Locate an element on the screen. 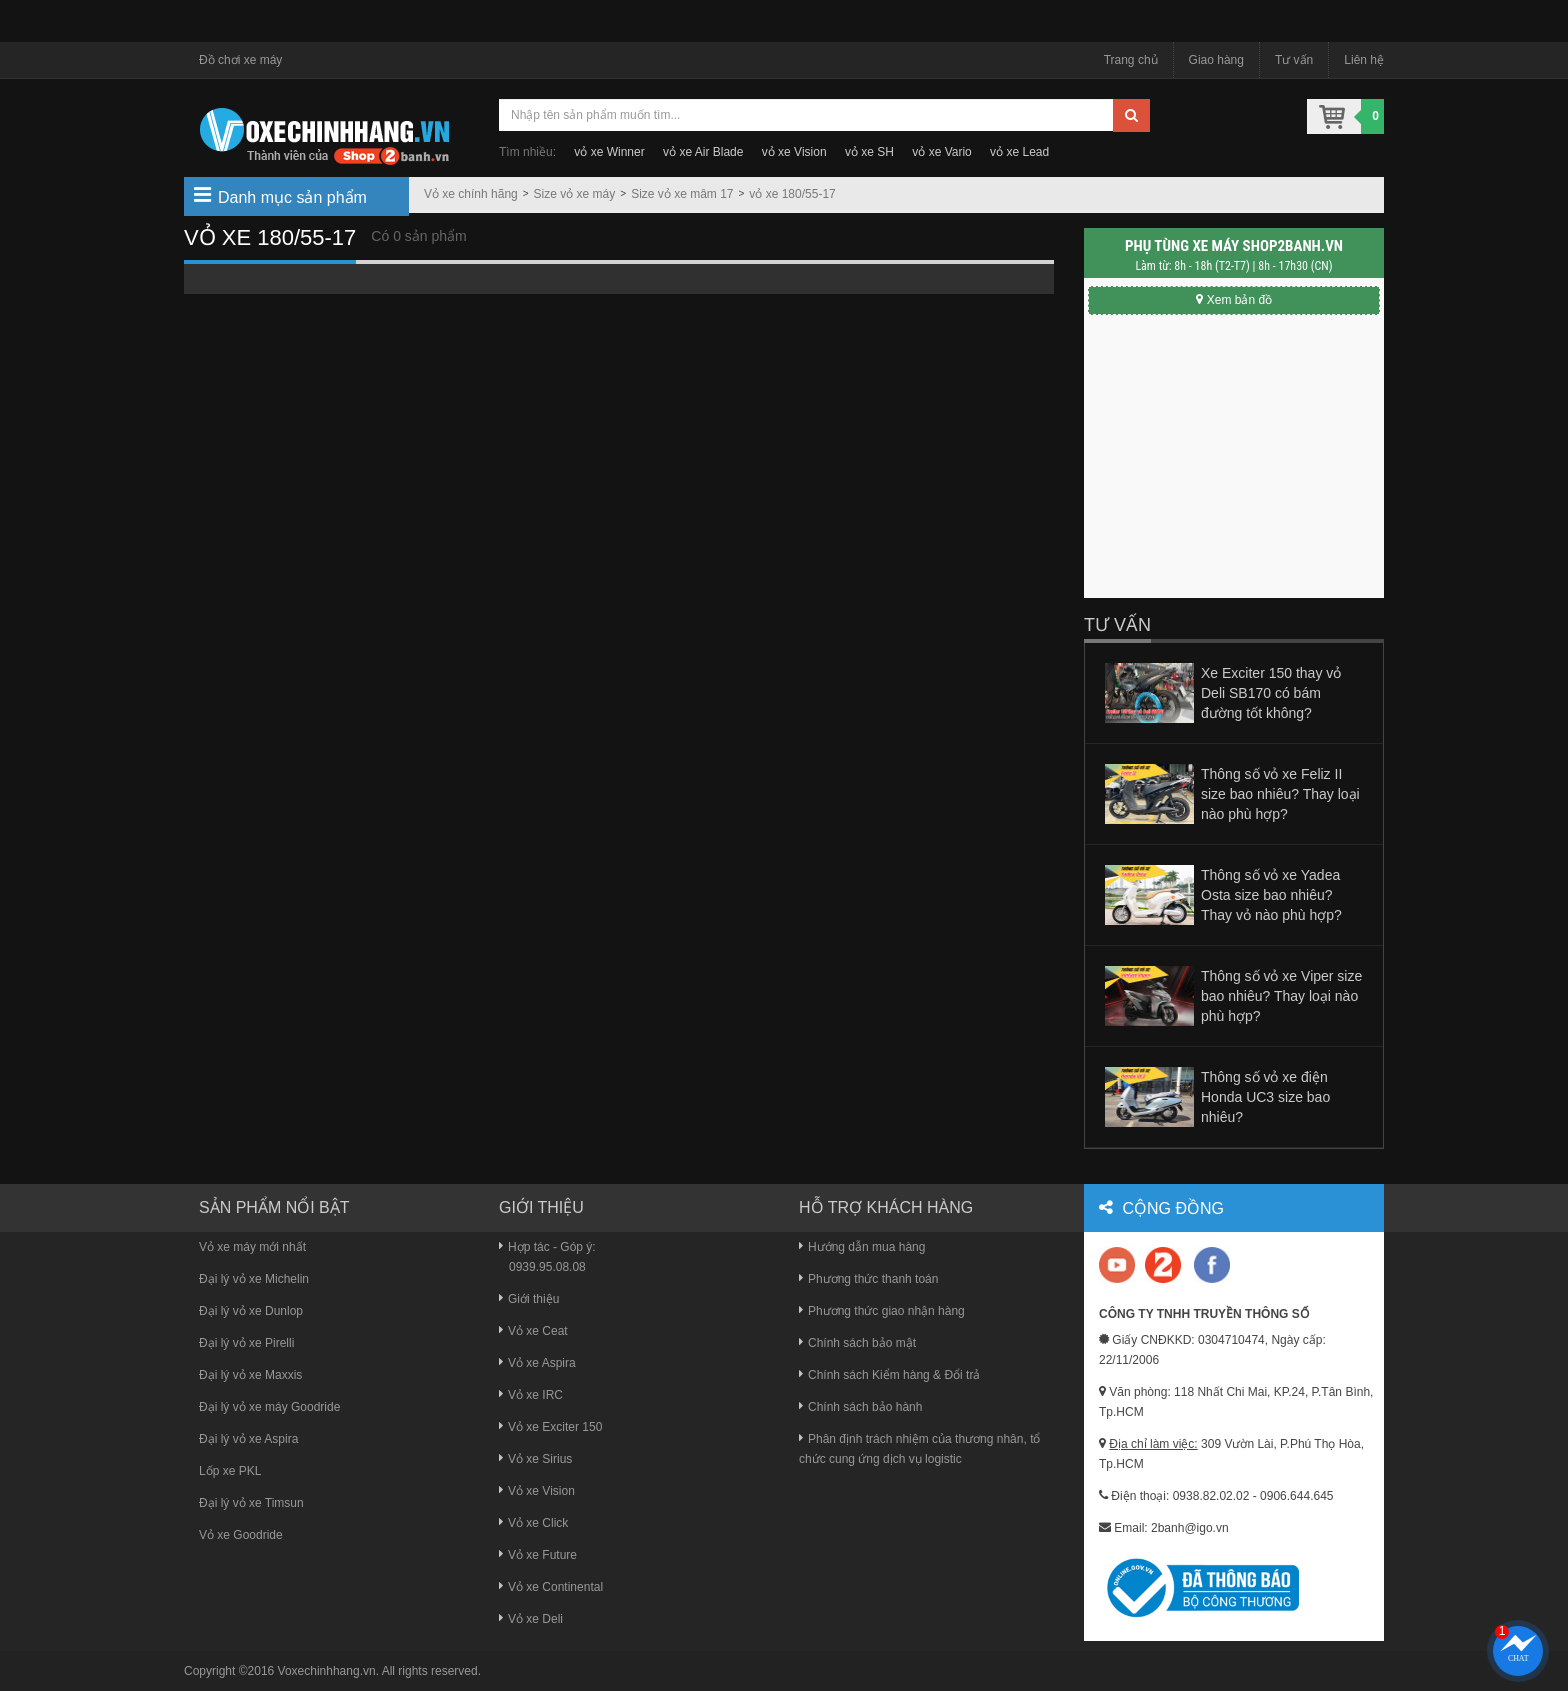  Đại lý vỏ xe Aspira is located at coordinates (248, 1439).